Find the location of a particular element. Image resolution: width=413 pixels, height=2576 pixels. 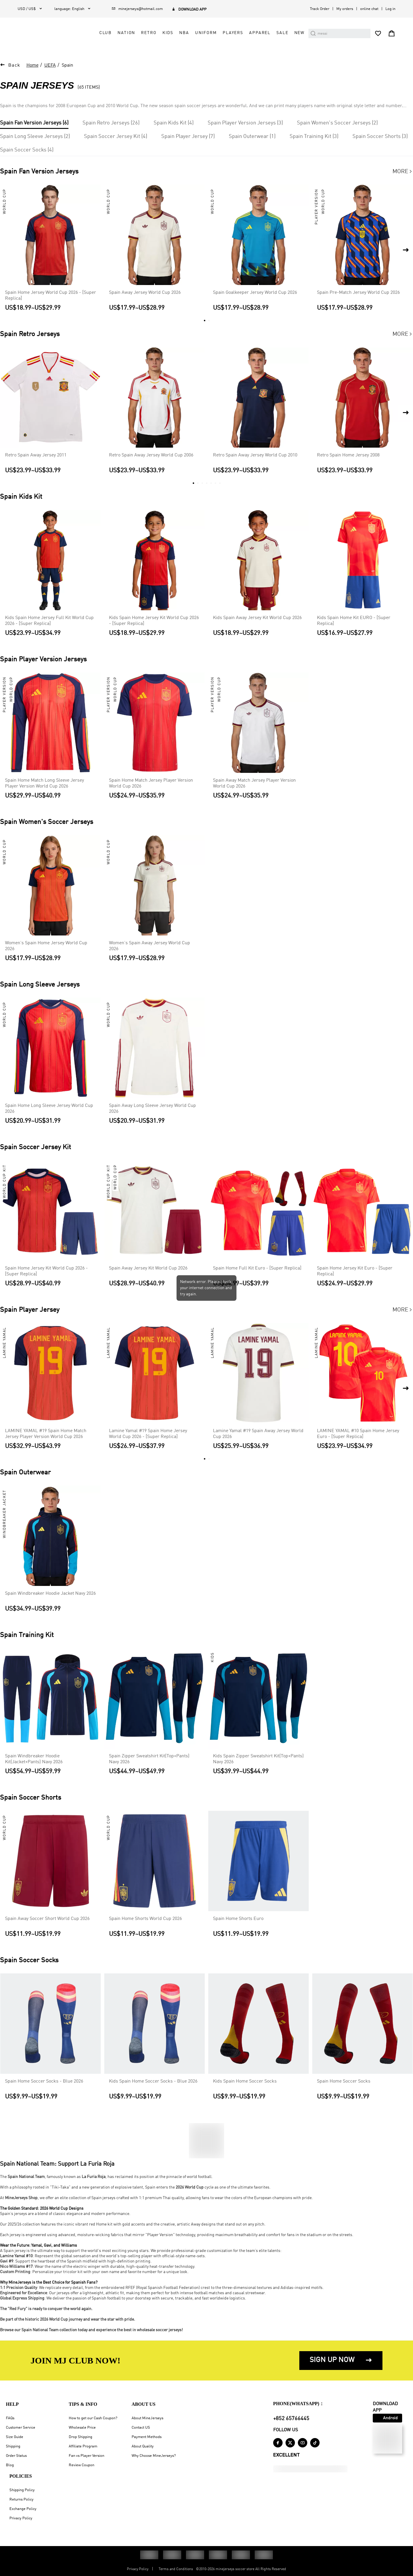

Spain Home Match Long Sleeve Jersey Player Version World Cup 2026 is located at coordinates (44, 785).